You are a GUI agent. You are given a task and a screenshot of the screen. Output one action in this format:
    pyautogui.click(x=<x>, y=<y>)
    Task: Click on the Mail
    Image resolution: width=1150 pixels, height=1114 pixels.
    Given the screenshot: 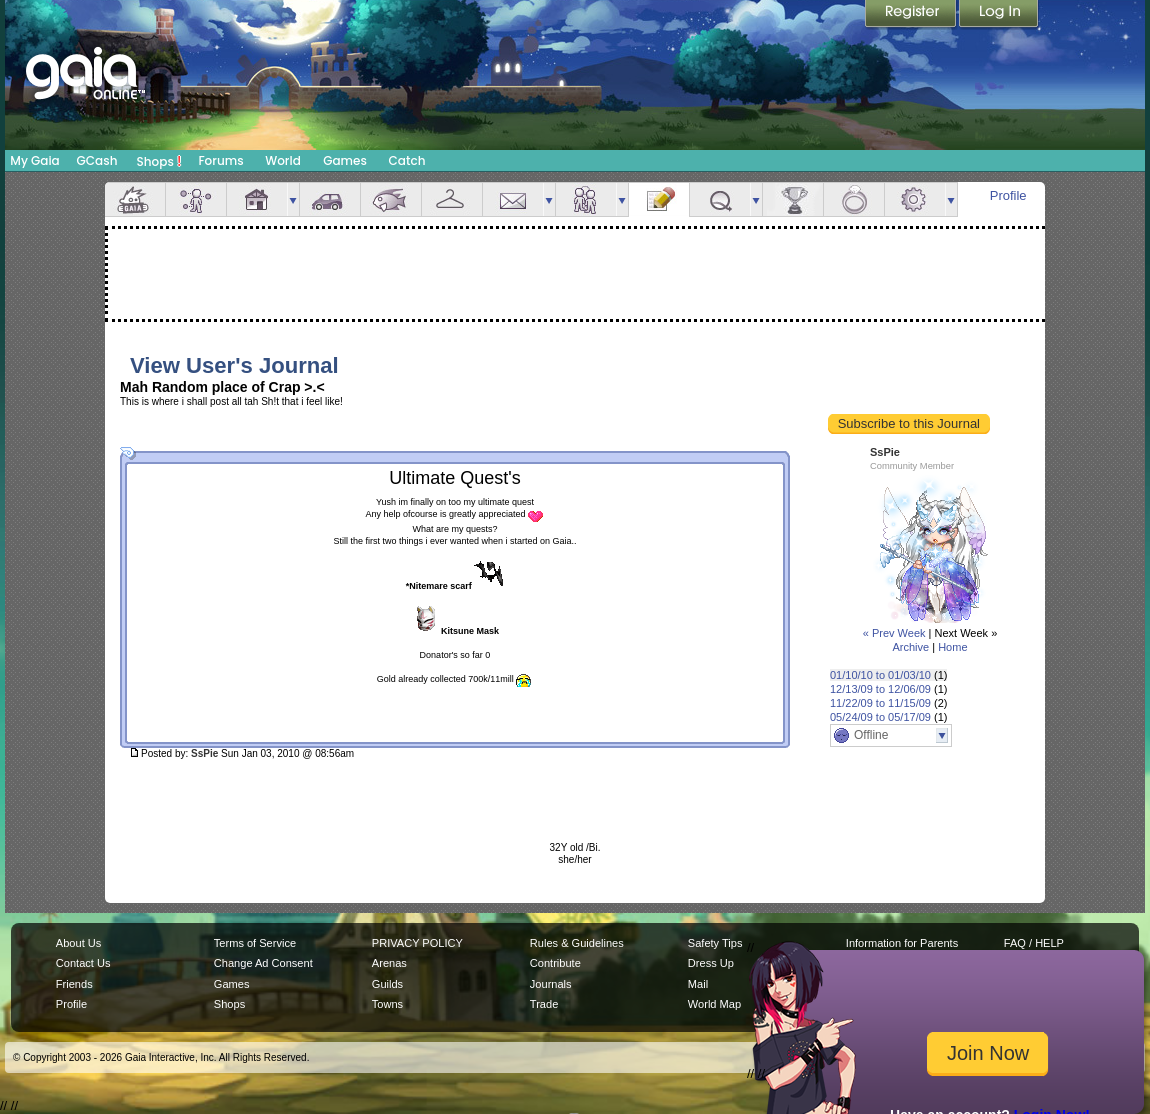 What is the action you would take?
    pyautogui.click(x=513, y=199)
    